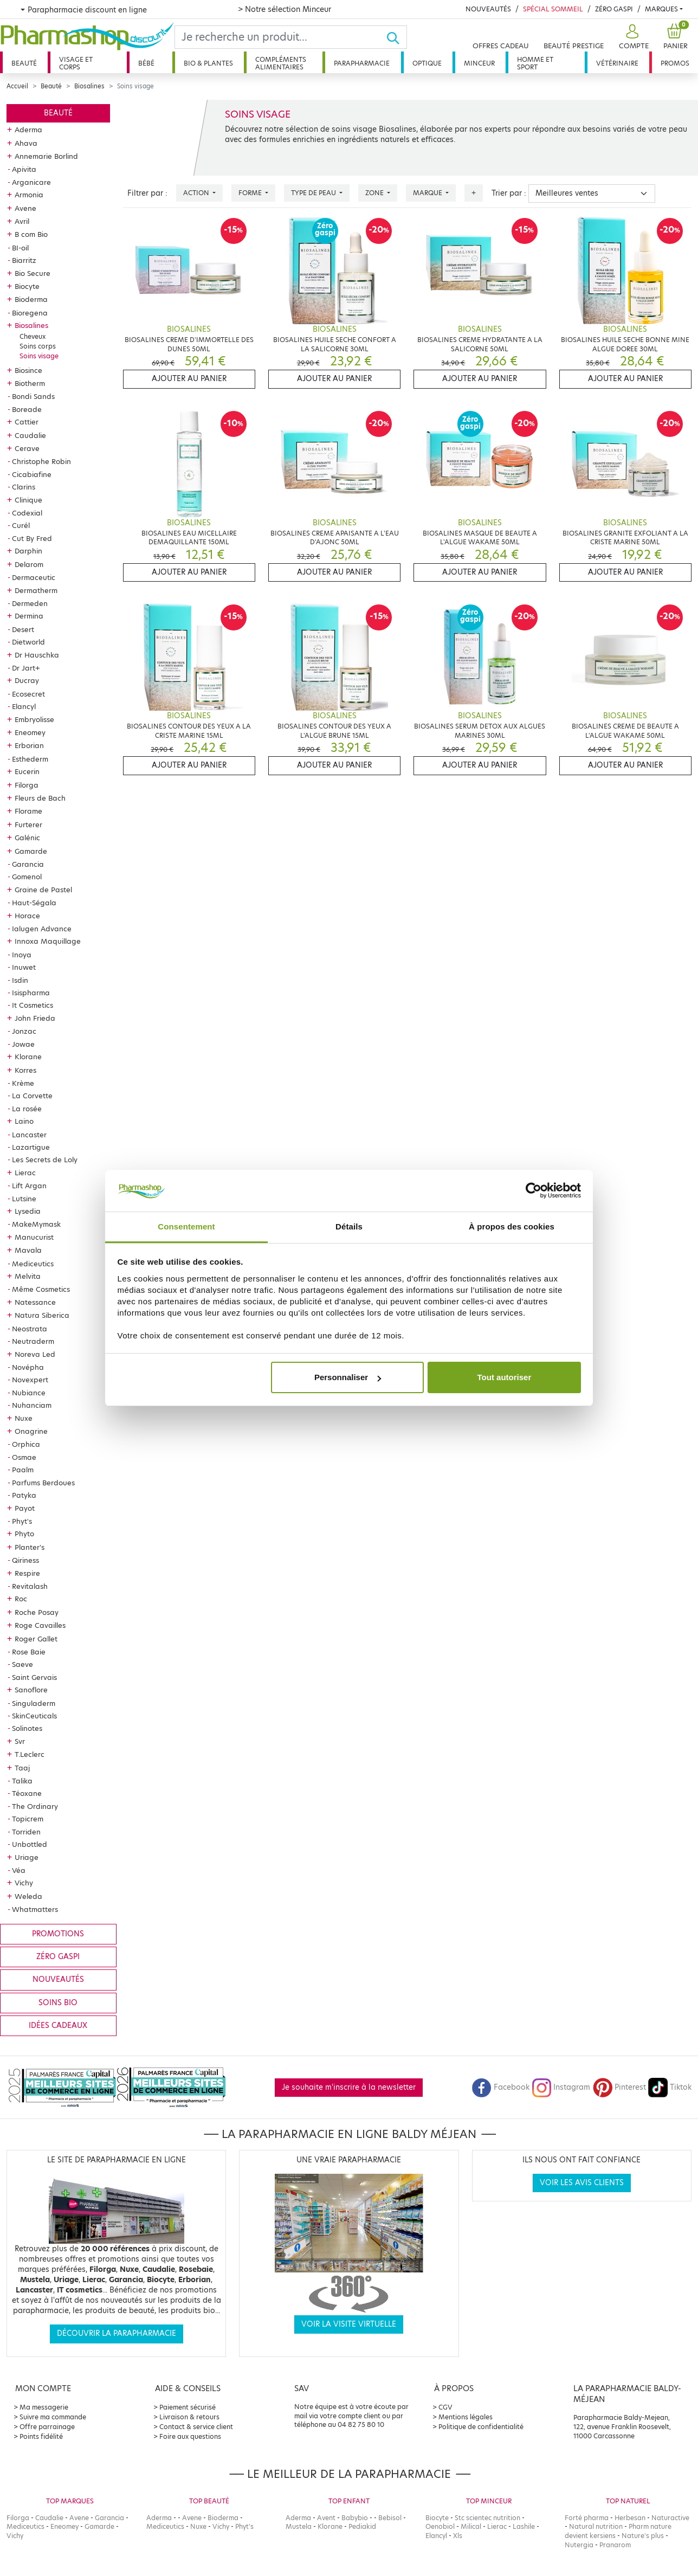  I want to click on Pediakid, so click(362, 2526).